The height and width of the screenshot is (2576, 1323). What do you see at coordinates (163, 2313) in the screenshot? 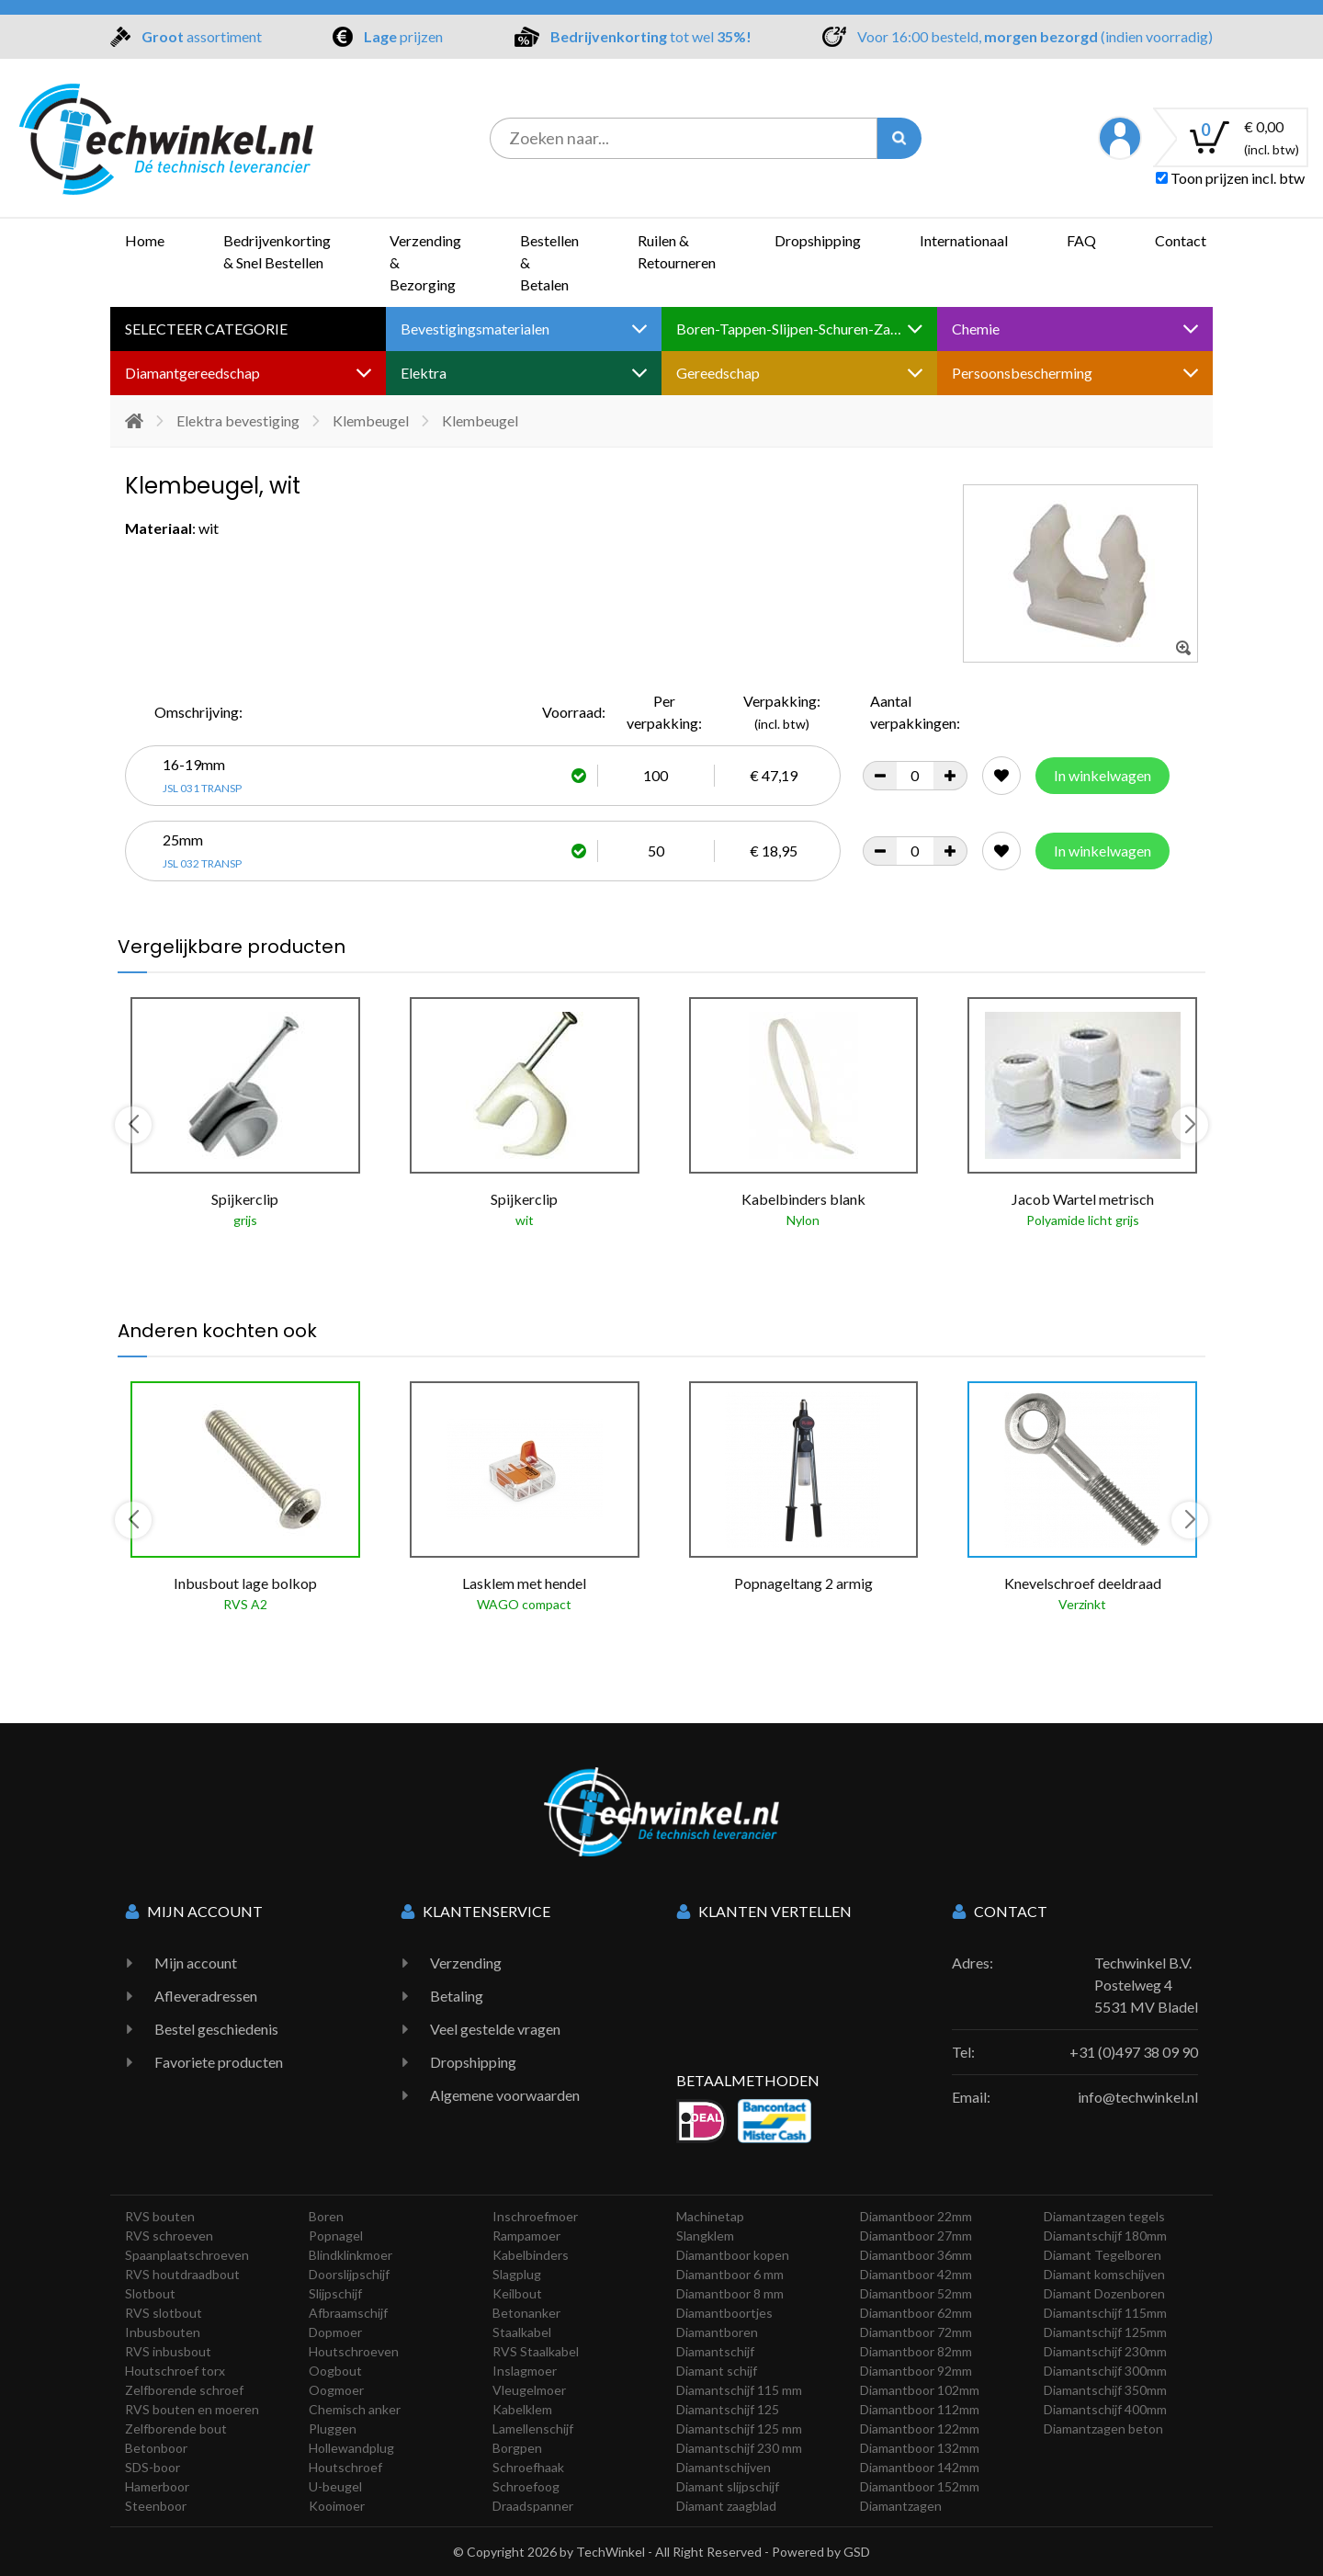
I see `RVS slotbout` at bounding box center [163, 2313].